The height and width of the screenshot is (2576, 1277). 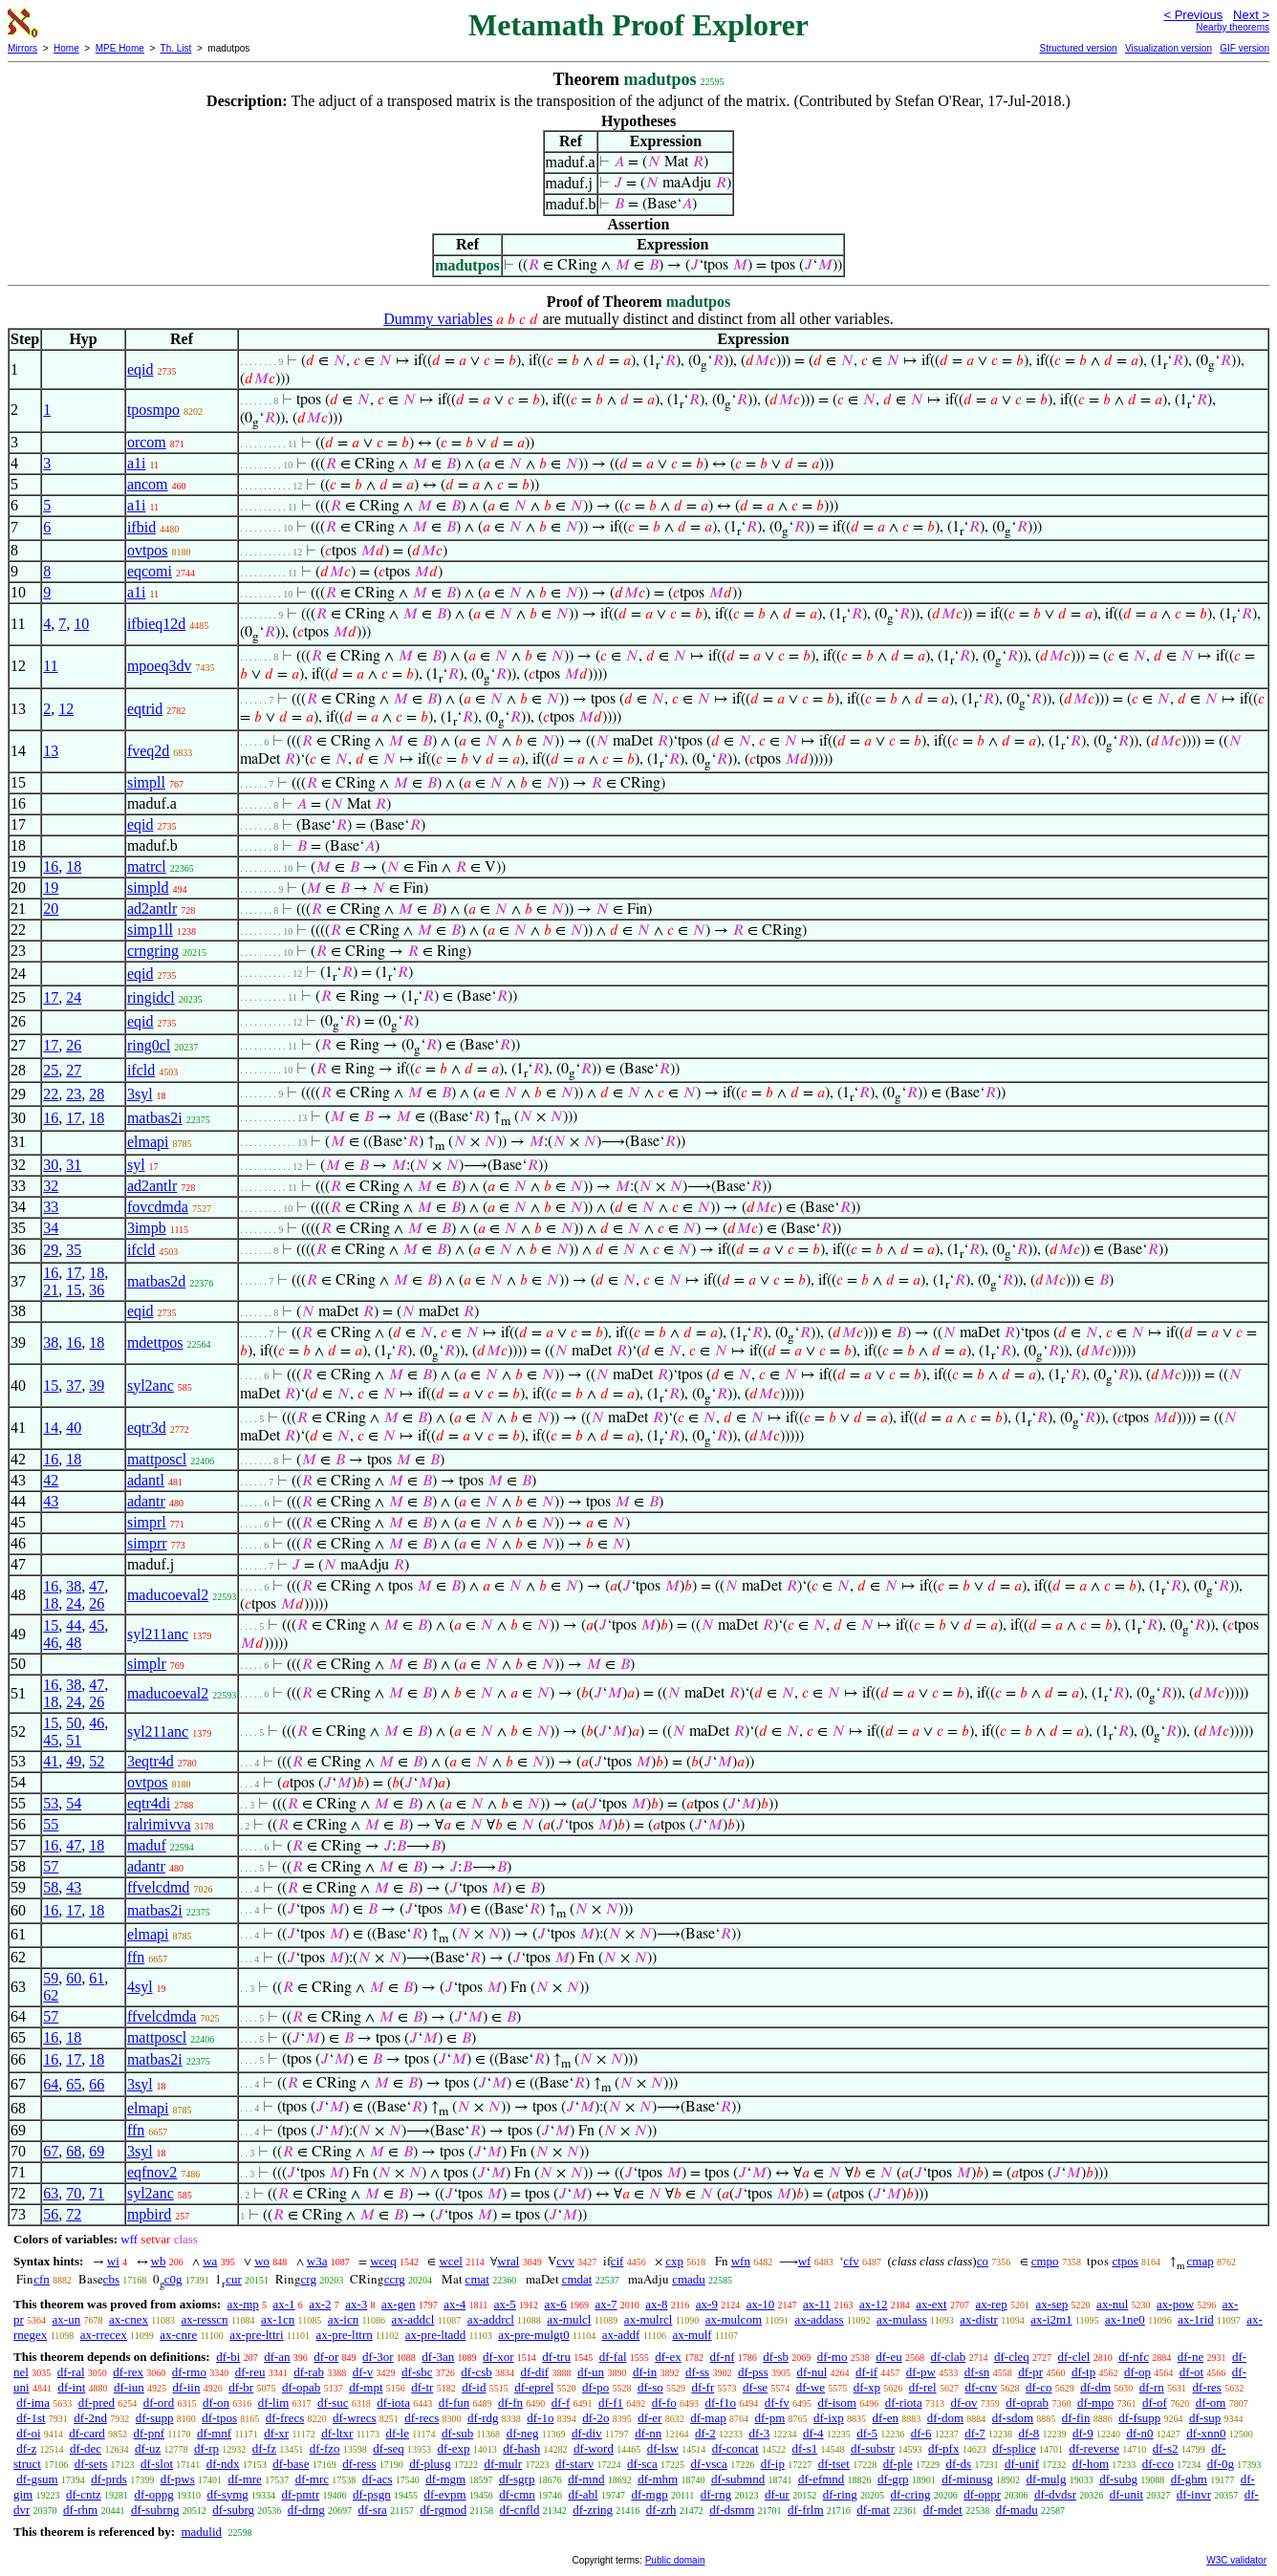 I want to click on df-eu, so click(x=888, y=2356).